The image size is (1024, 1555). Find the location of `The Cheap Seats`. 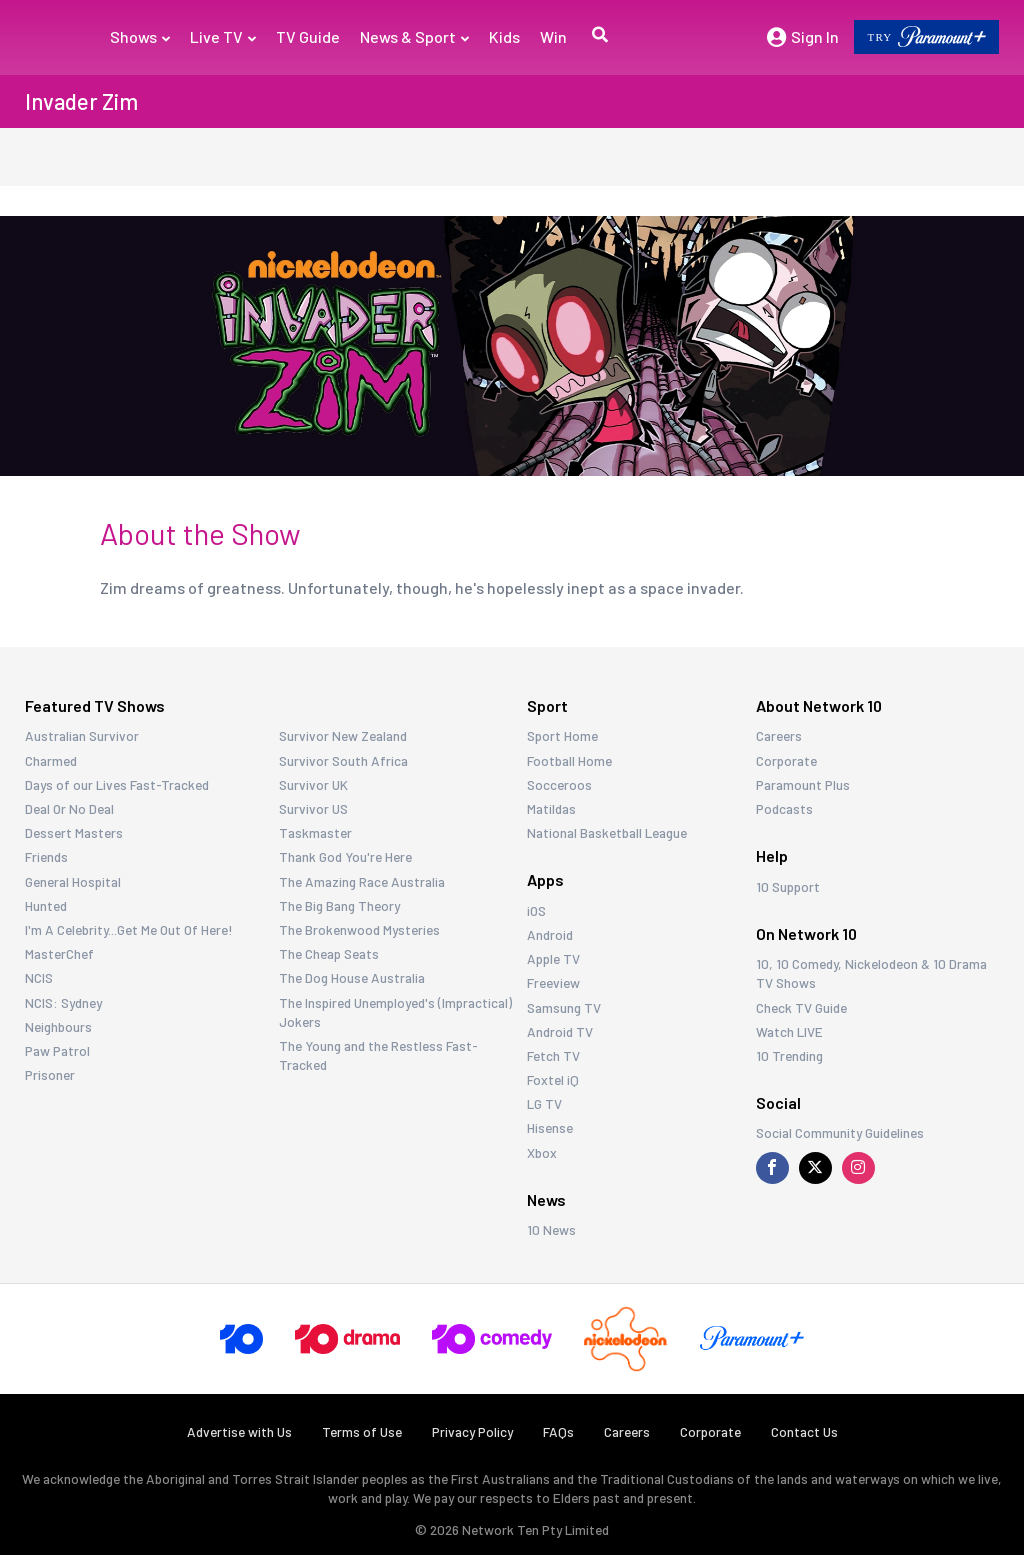

The Cheap Seats is located at coordinates (329, 953).